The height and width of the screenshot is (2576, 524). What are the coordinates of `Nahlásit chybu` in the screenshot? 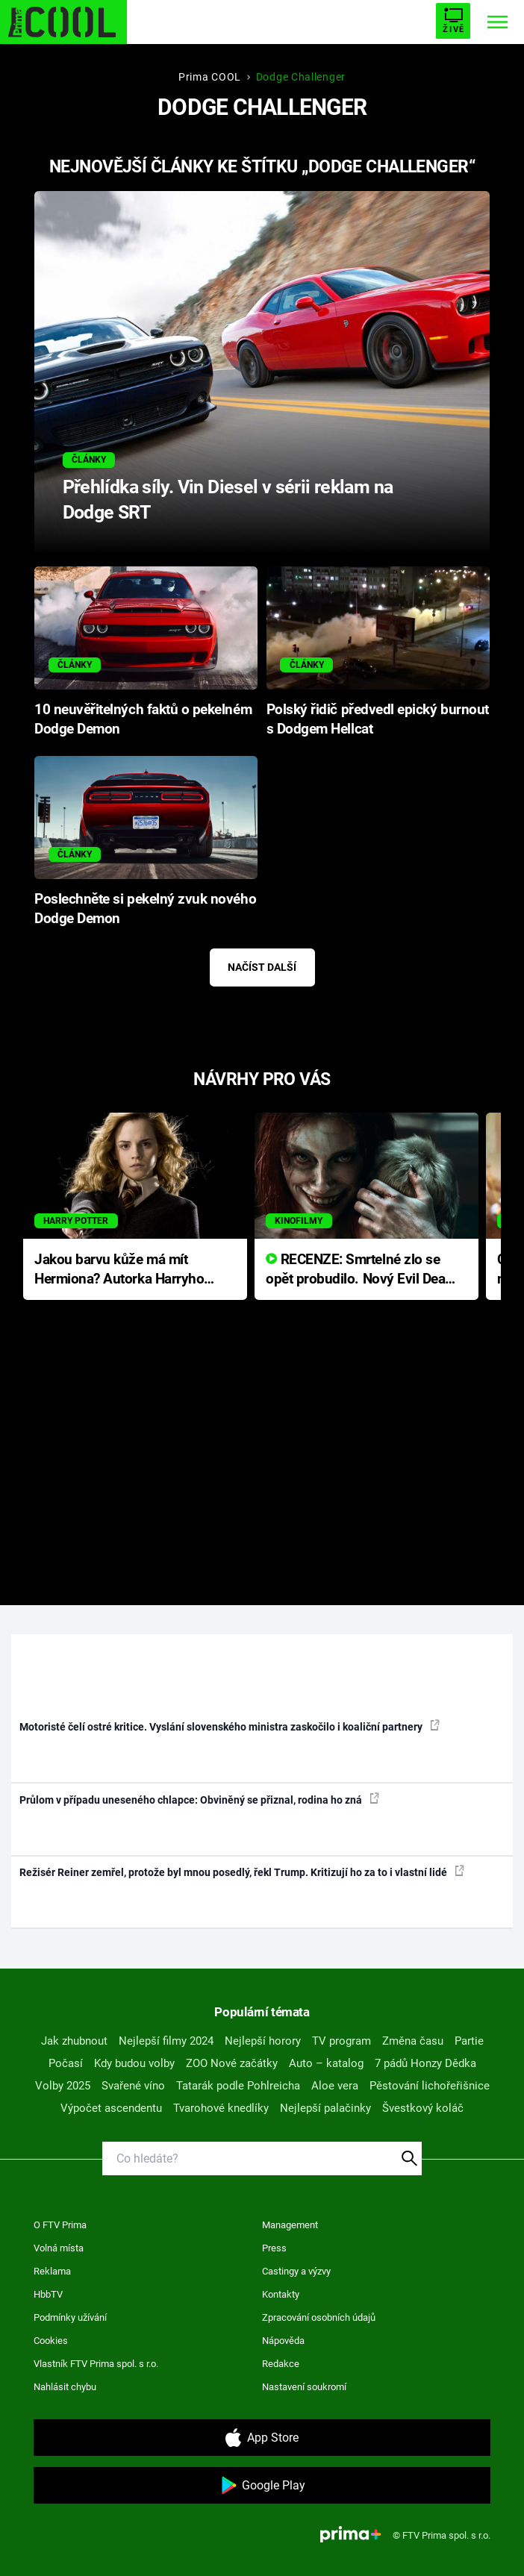 It's located at (65, 2386).